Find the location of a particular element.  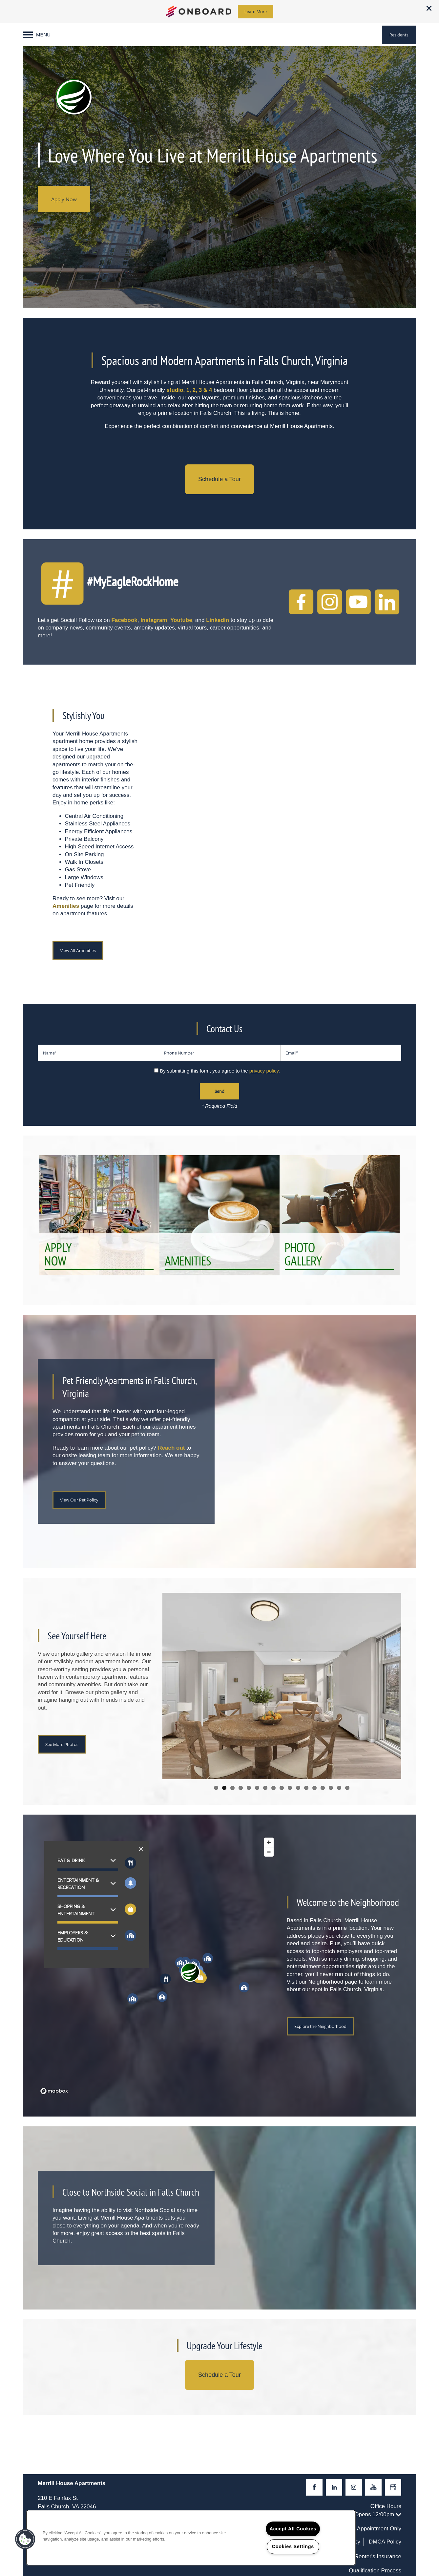

[Visit YouTube page] is located at coordinates (373, 2487).